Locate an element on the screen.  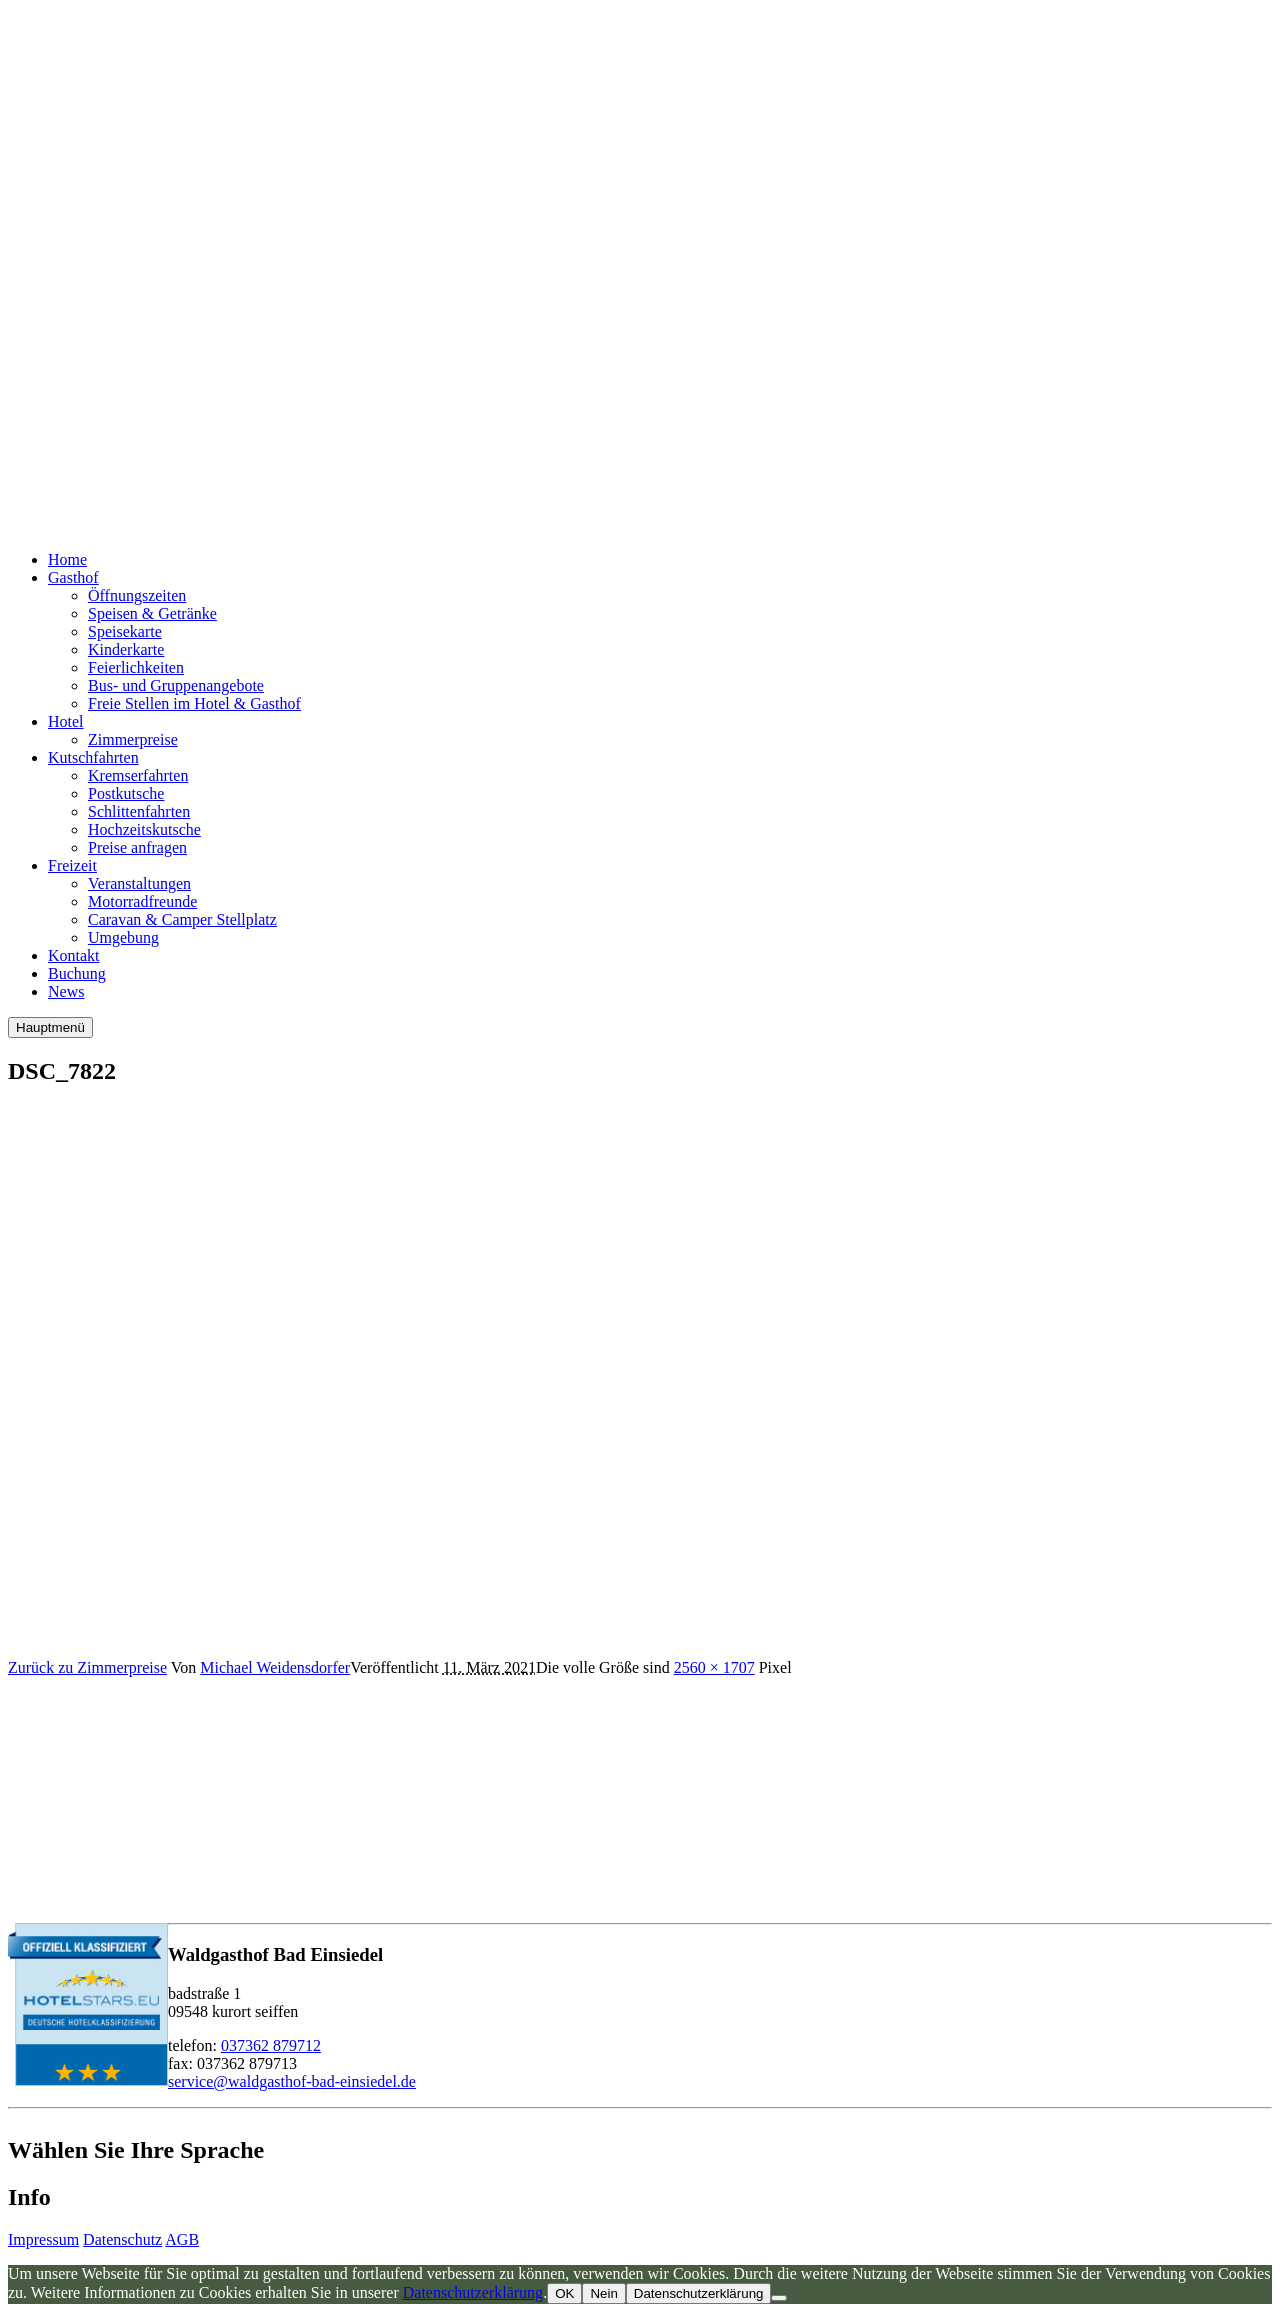
service@waldgasthof-bad-einsiedel.de is located at coordinates (292, 2081).